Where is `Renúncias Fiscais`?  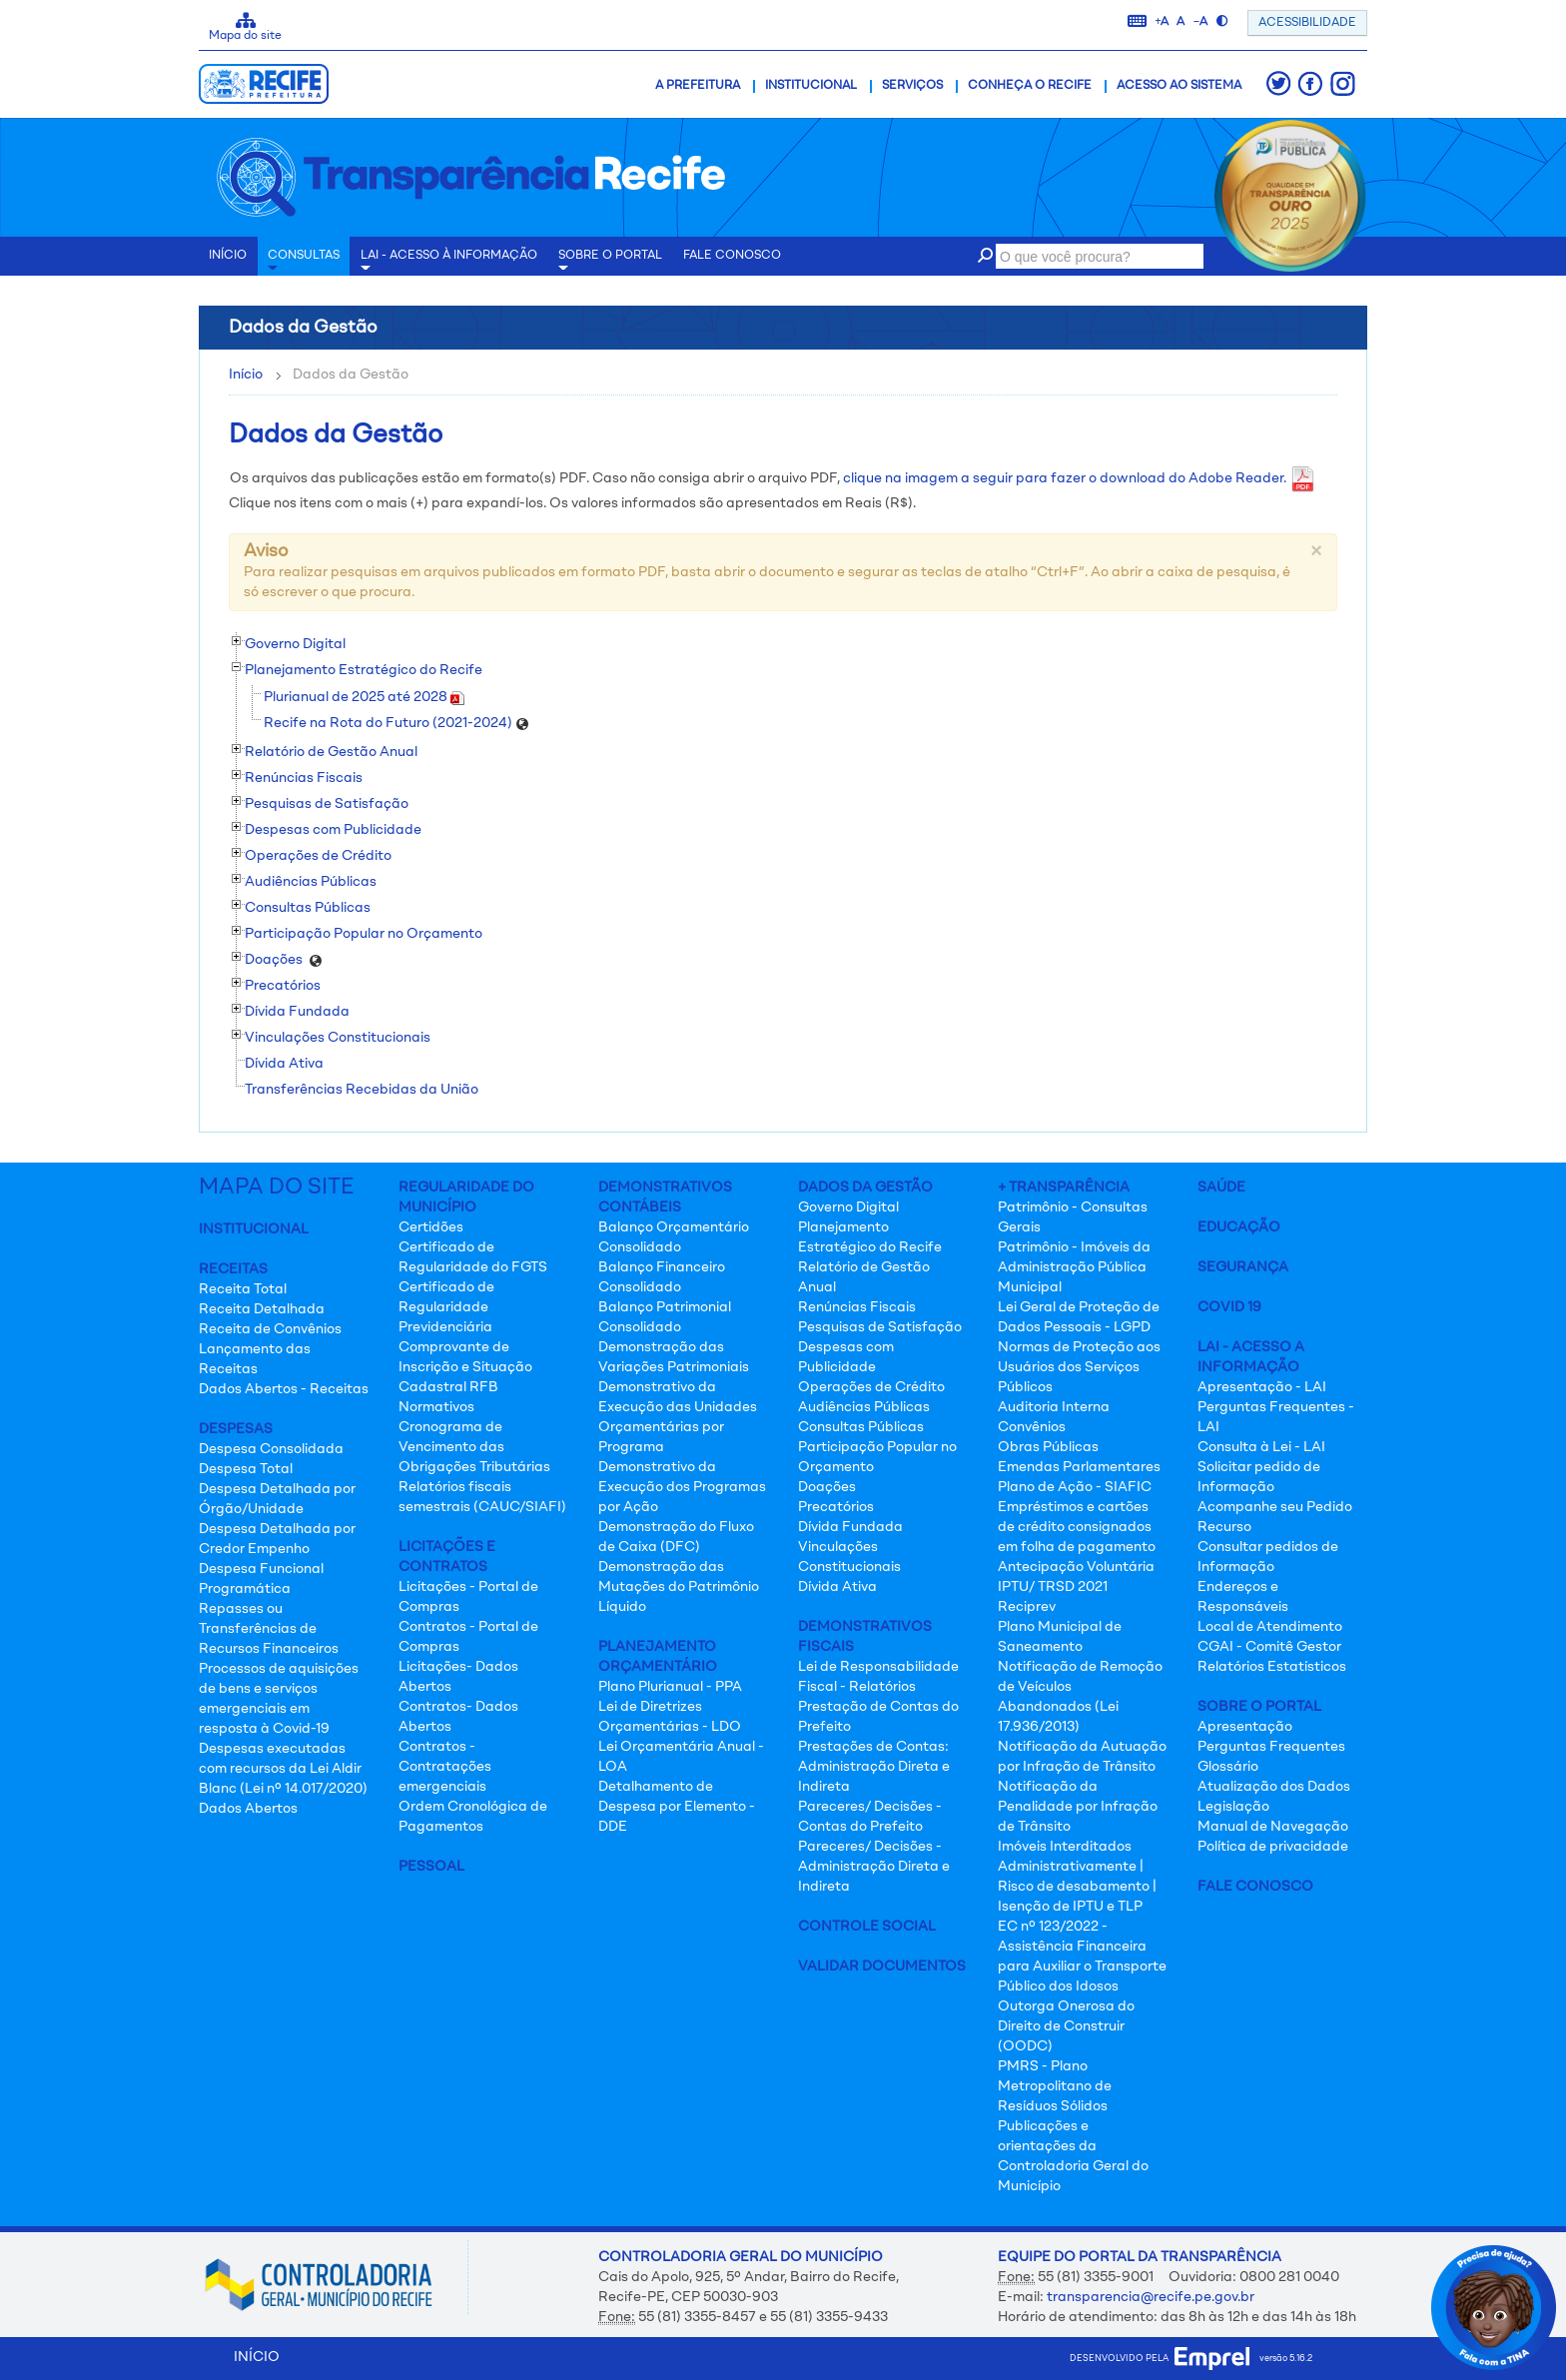
Renúncias Fiscais is located at coordinates (857, 1307).